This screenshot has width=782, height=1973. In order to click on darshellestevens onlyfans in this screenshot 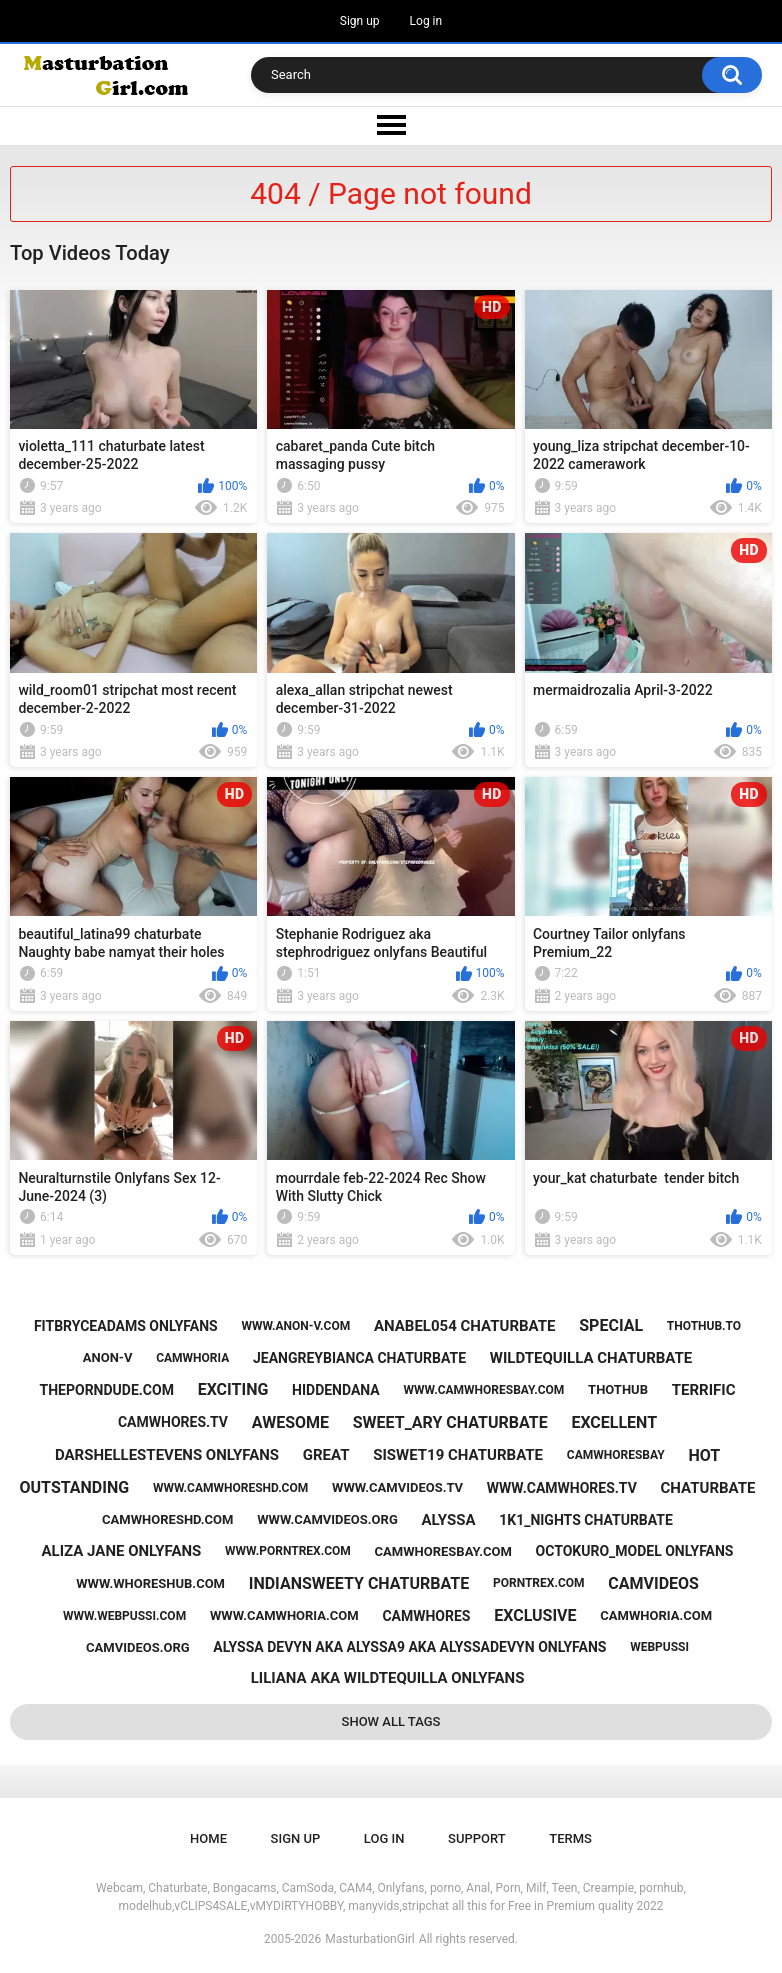, I will do `click(167, 1455)`.